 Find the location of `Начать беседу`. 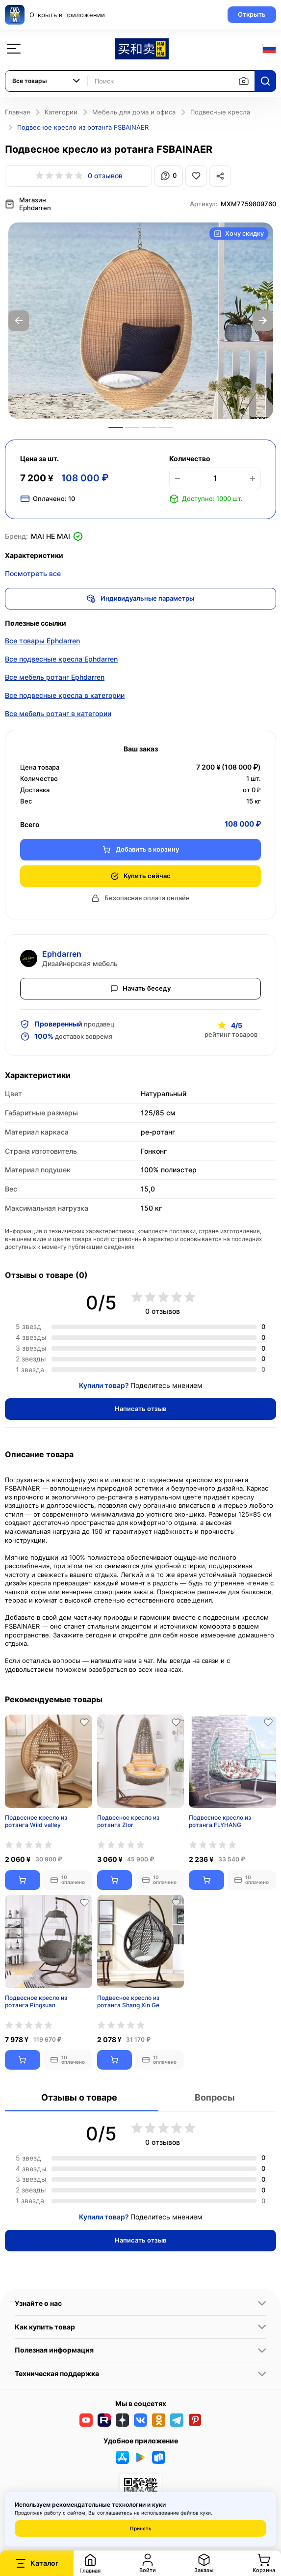

Начать беседу is located at coordinates (141, 988).